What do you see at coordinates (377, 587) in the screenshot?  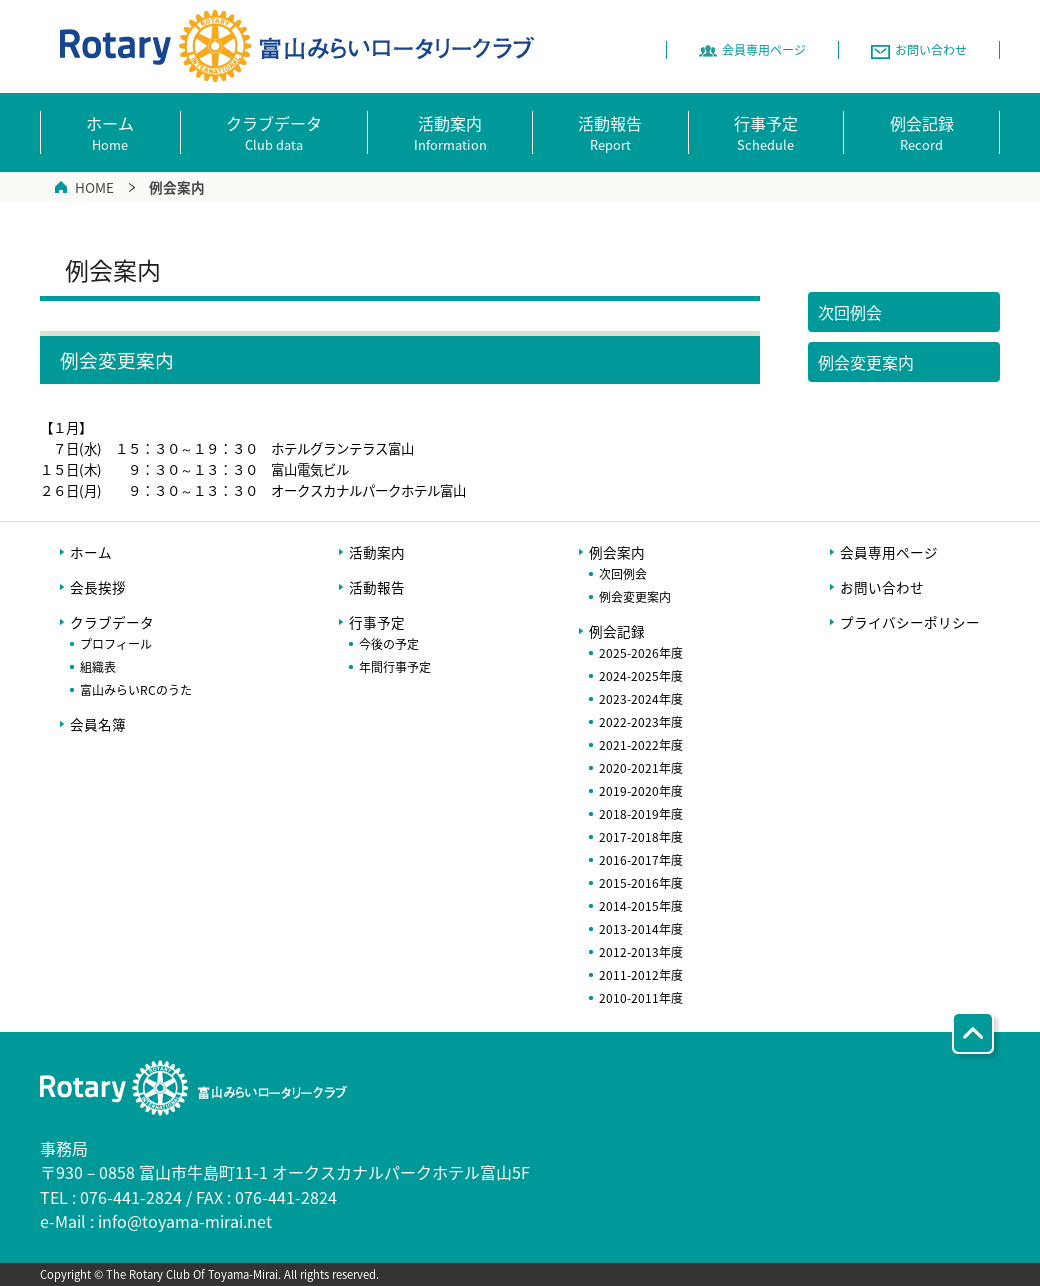 I see `活動報告` at bounding box center [377, 587].